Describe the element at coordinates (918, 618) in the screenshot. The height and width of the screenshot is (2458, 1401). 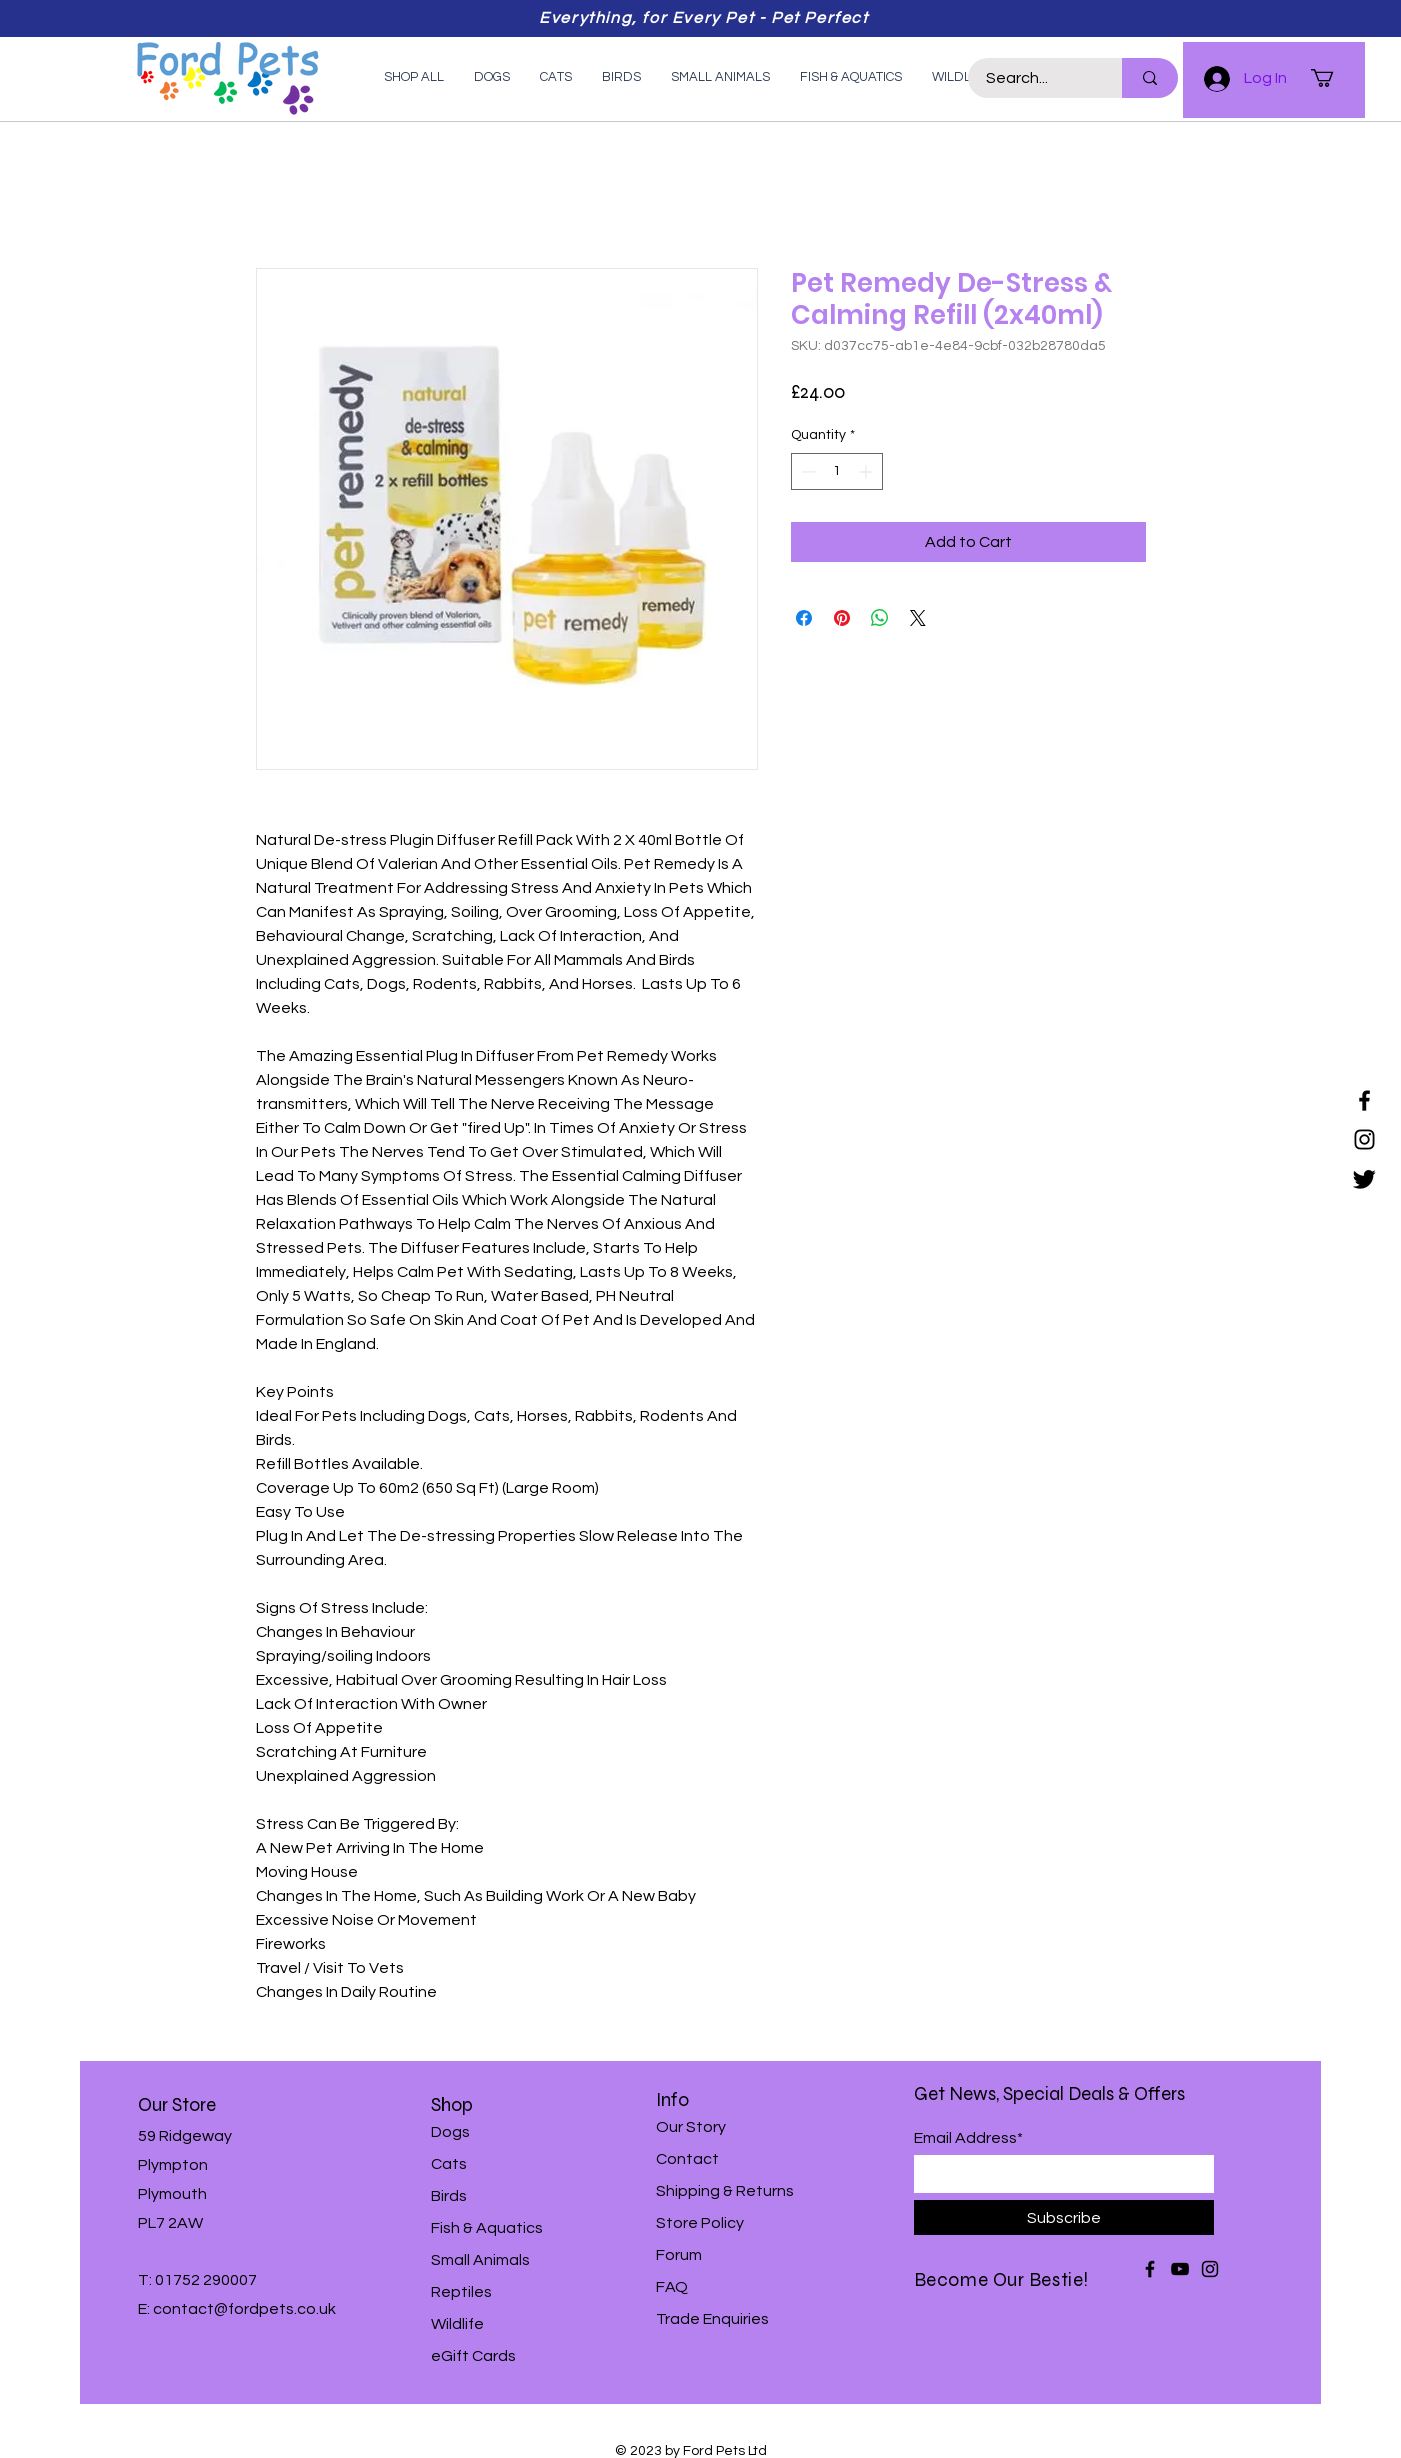
I see `[Share on X]` at that location.